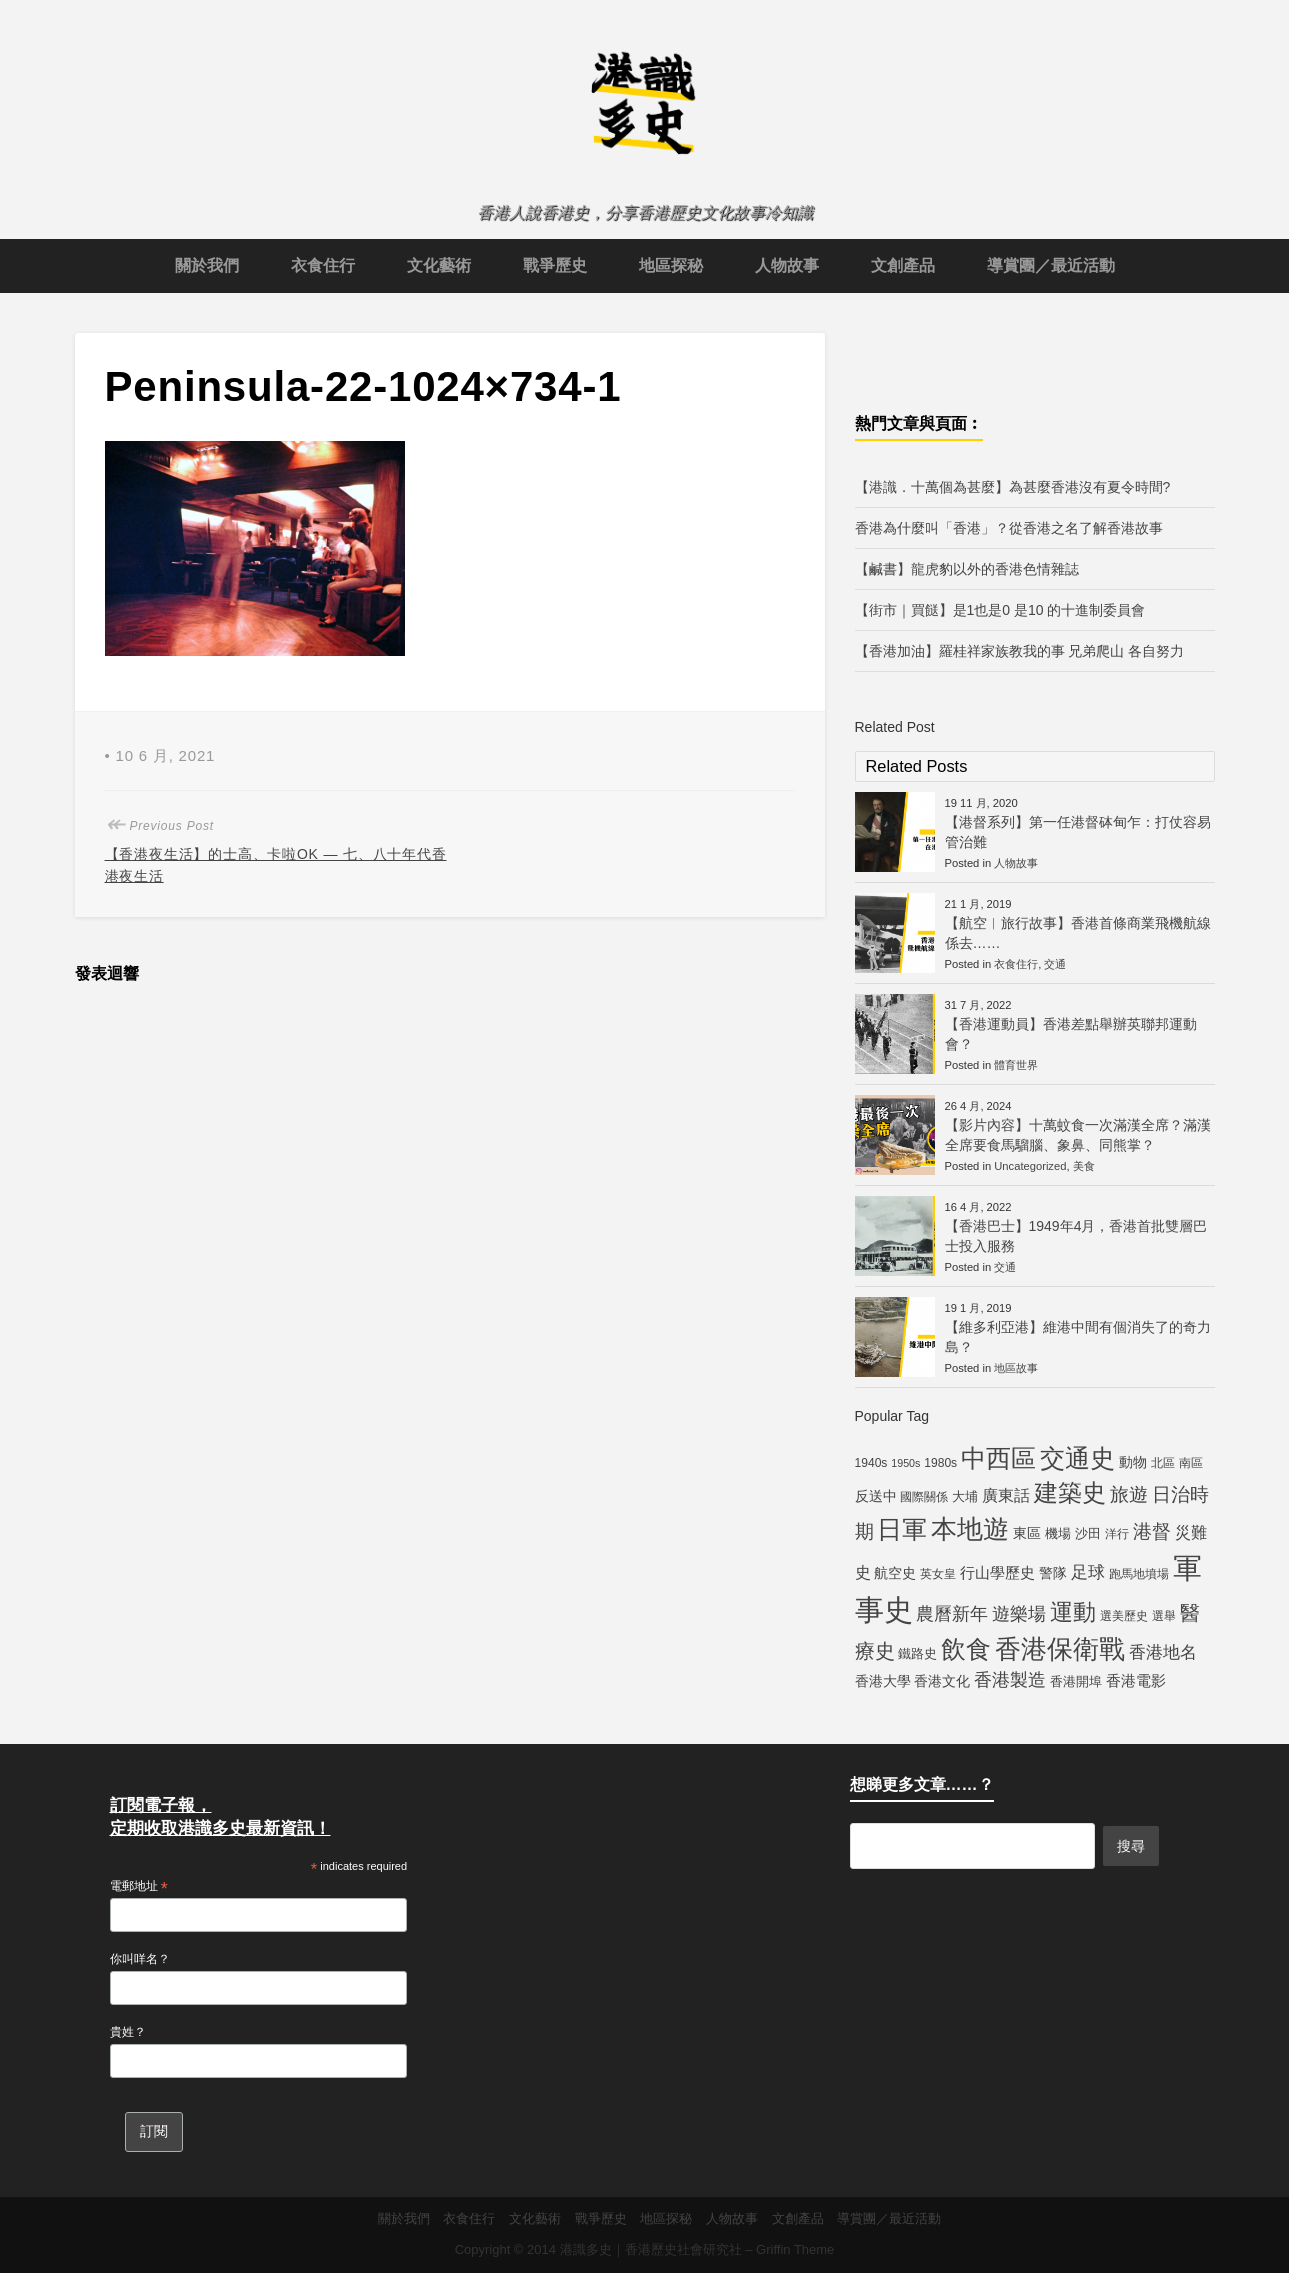  I want to click on 南區 [南區 (5 個項目)], so click(1191, 1463).